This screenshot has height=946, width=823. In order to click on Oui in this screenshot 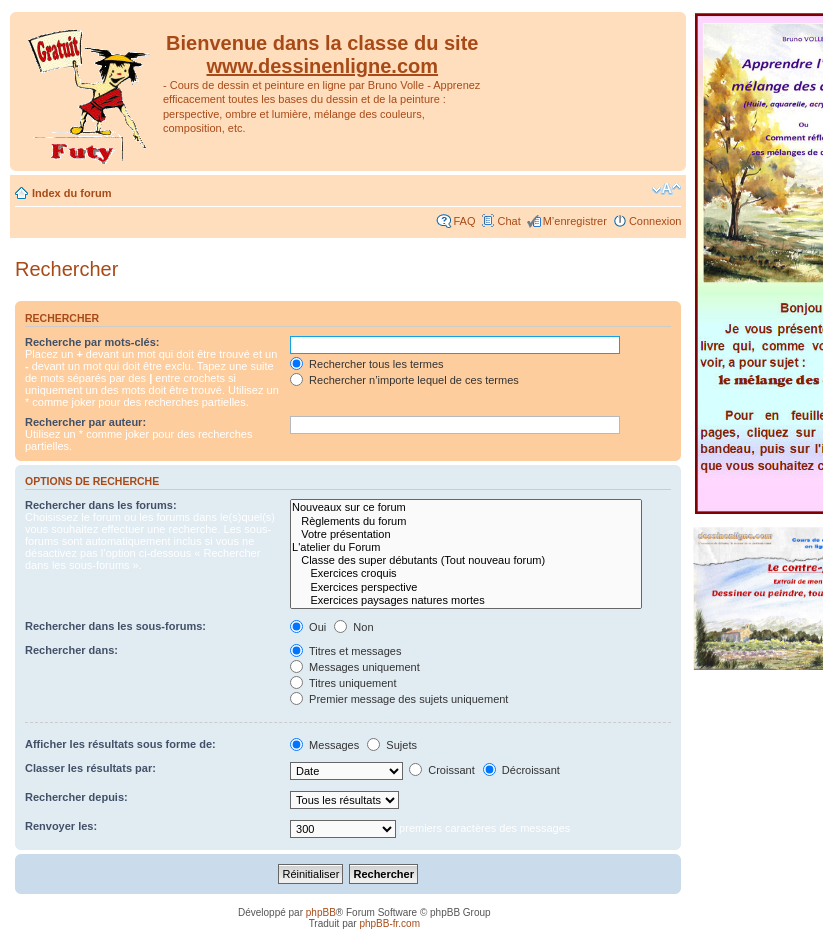, I will do `click(308, 627)`.